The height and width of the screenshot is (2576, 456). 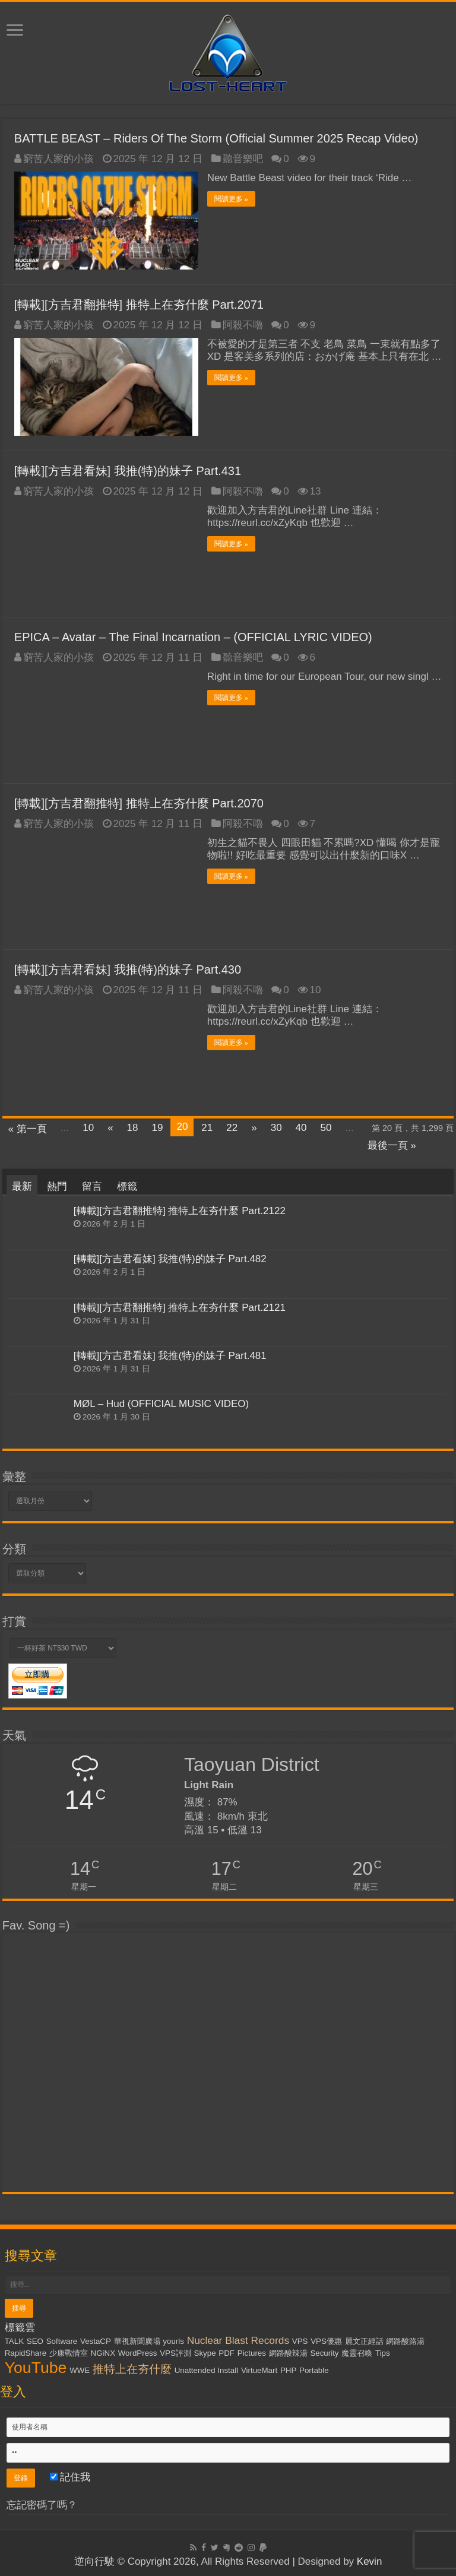 I want to click on 華視新聞廣場, so click(x=137, y=2340).